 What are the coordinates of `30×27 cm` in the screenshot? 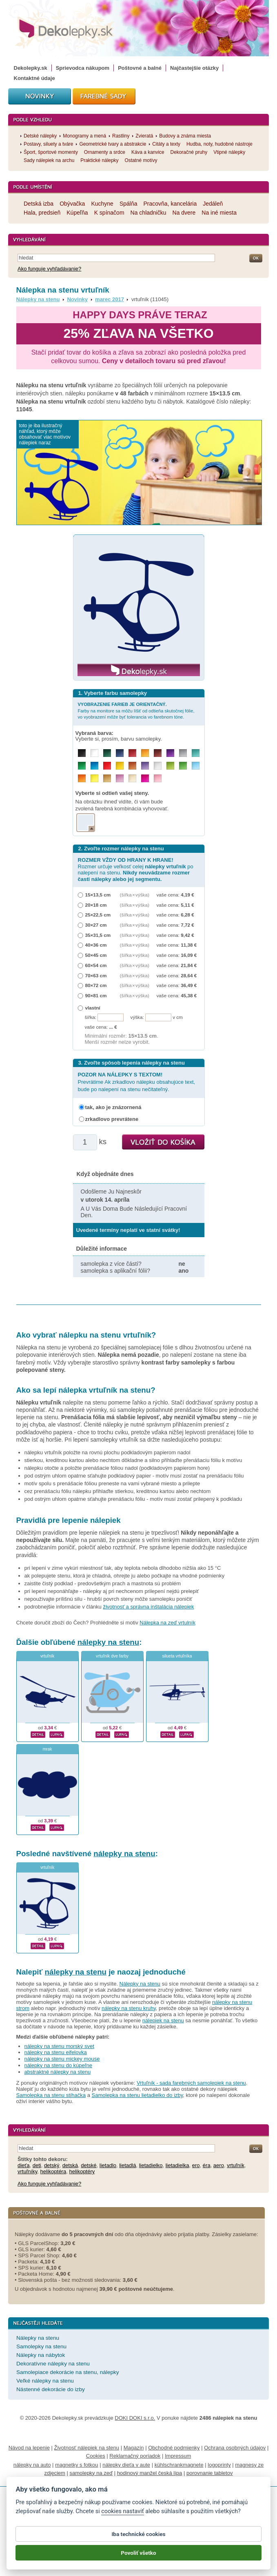 It's located at (96, 924).